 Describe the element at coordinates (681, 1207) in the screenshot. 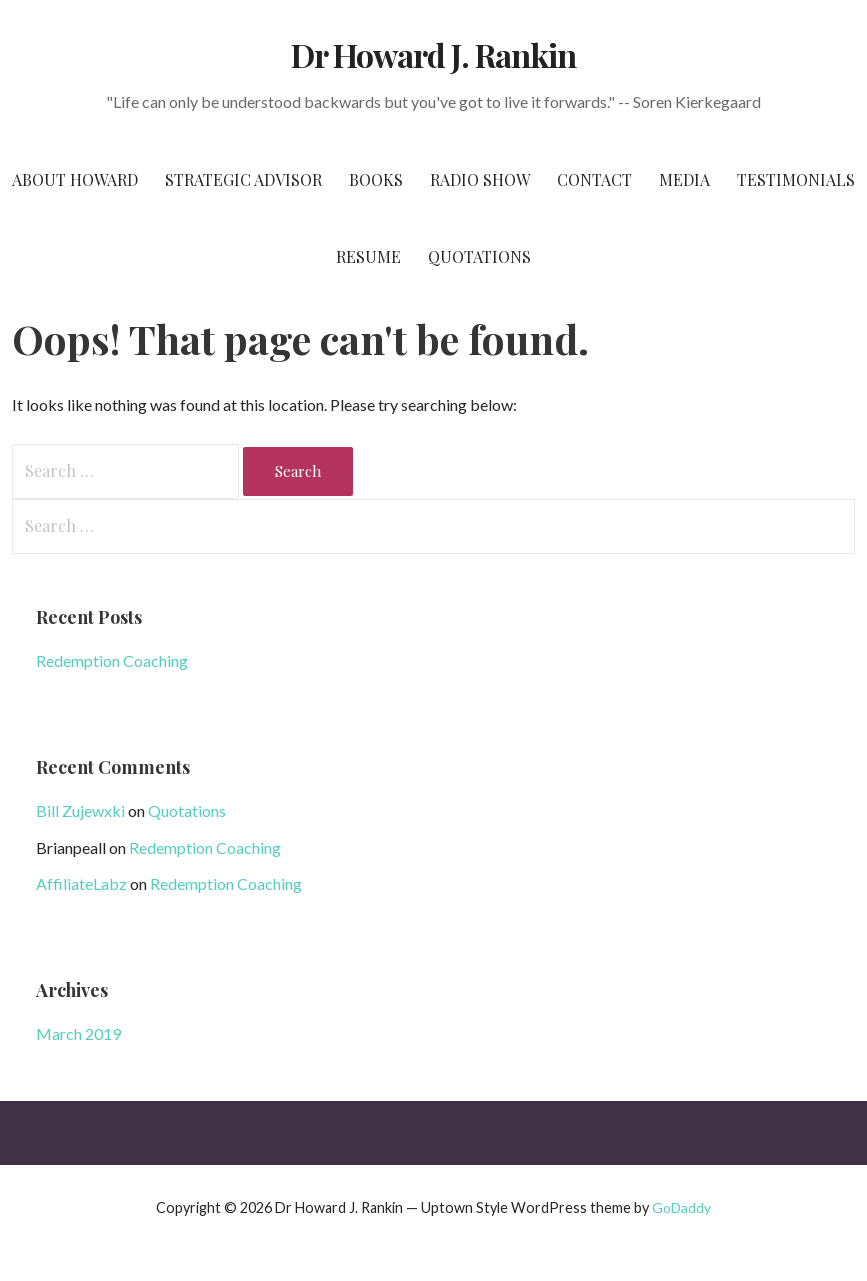

I see `GoDaddy` at that location.